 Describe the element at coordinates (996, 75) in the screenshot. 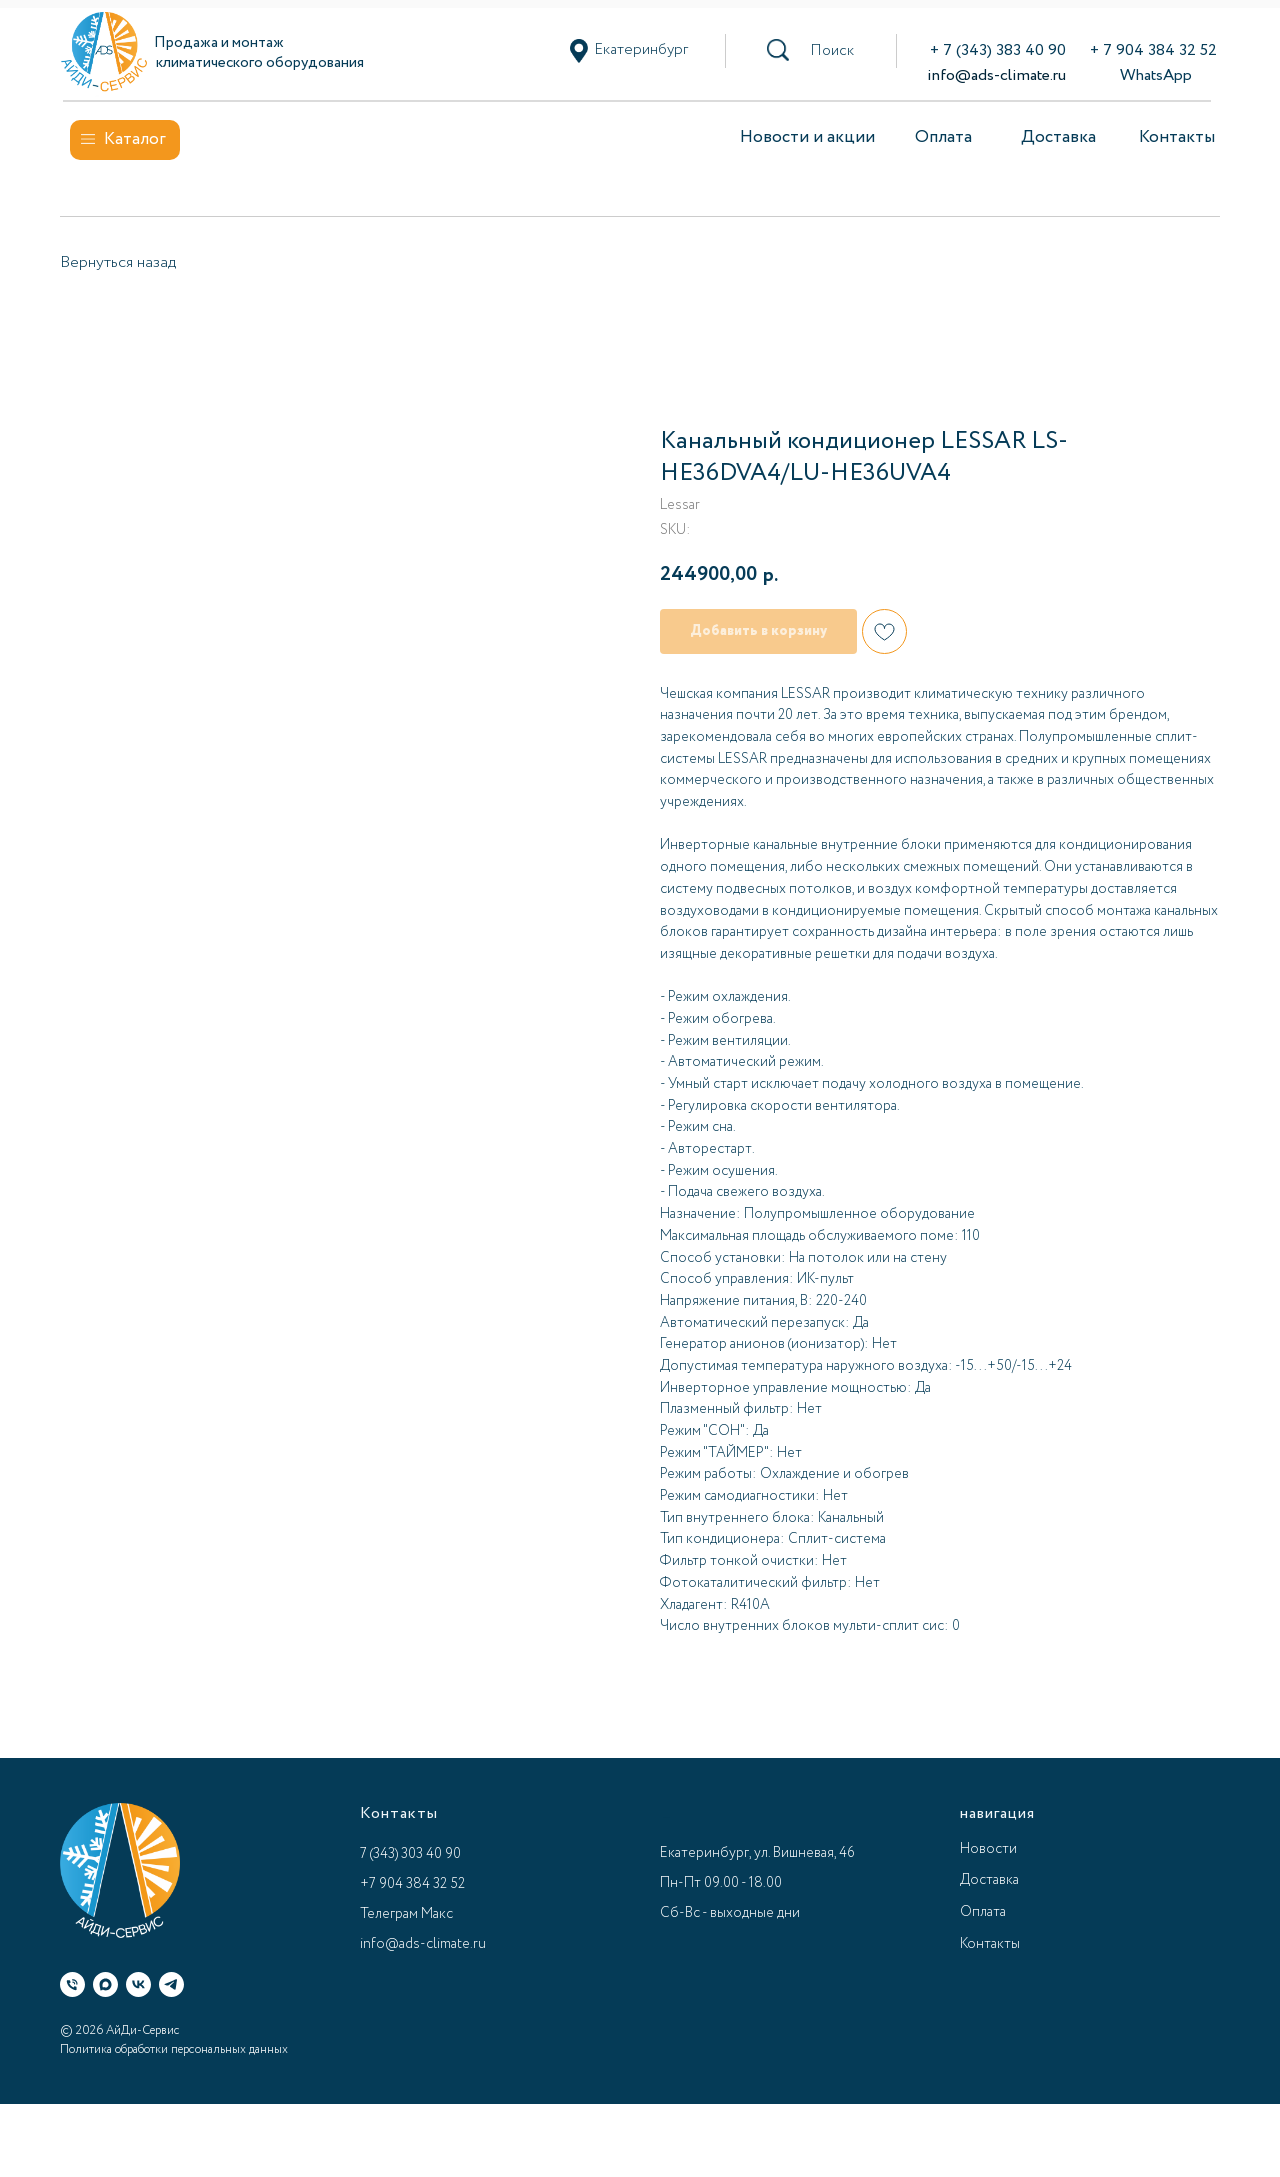

I see `info@ads-climate.ru` at that location.